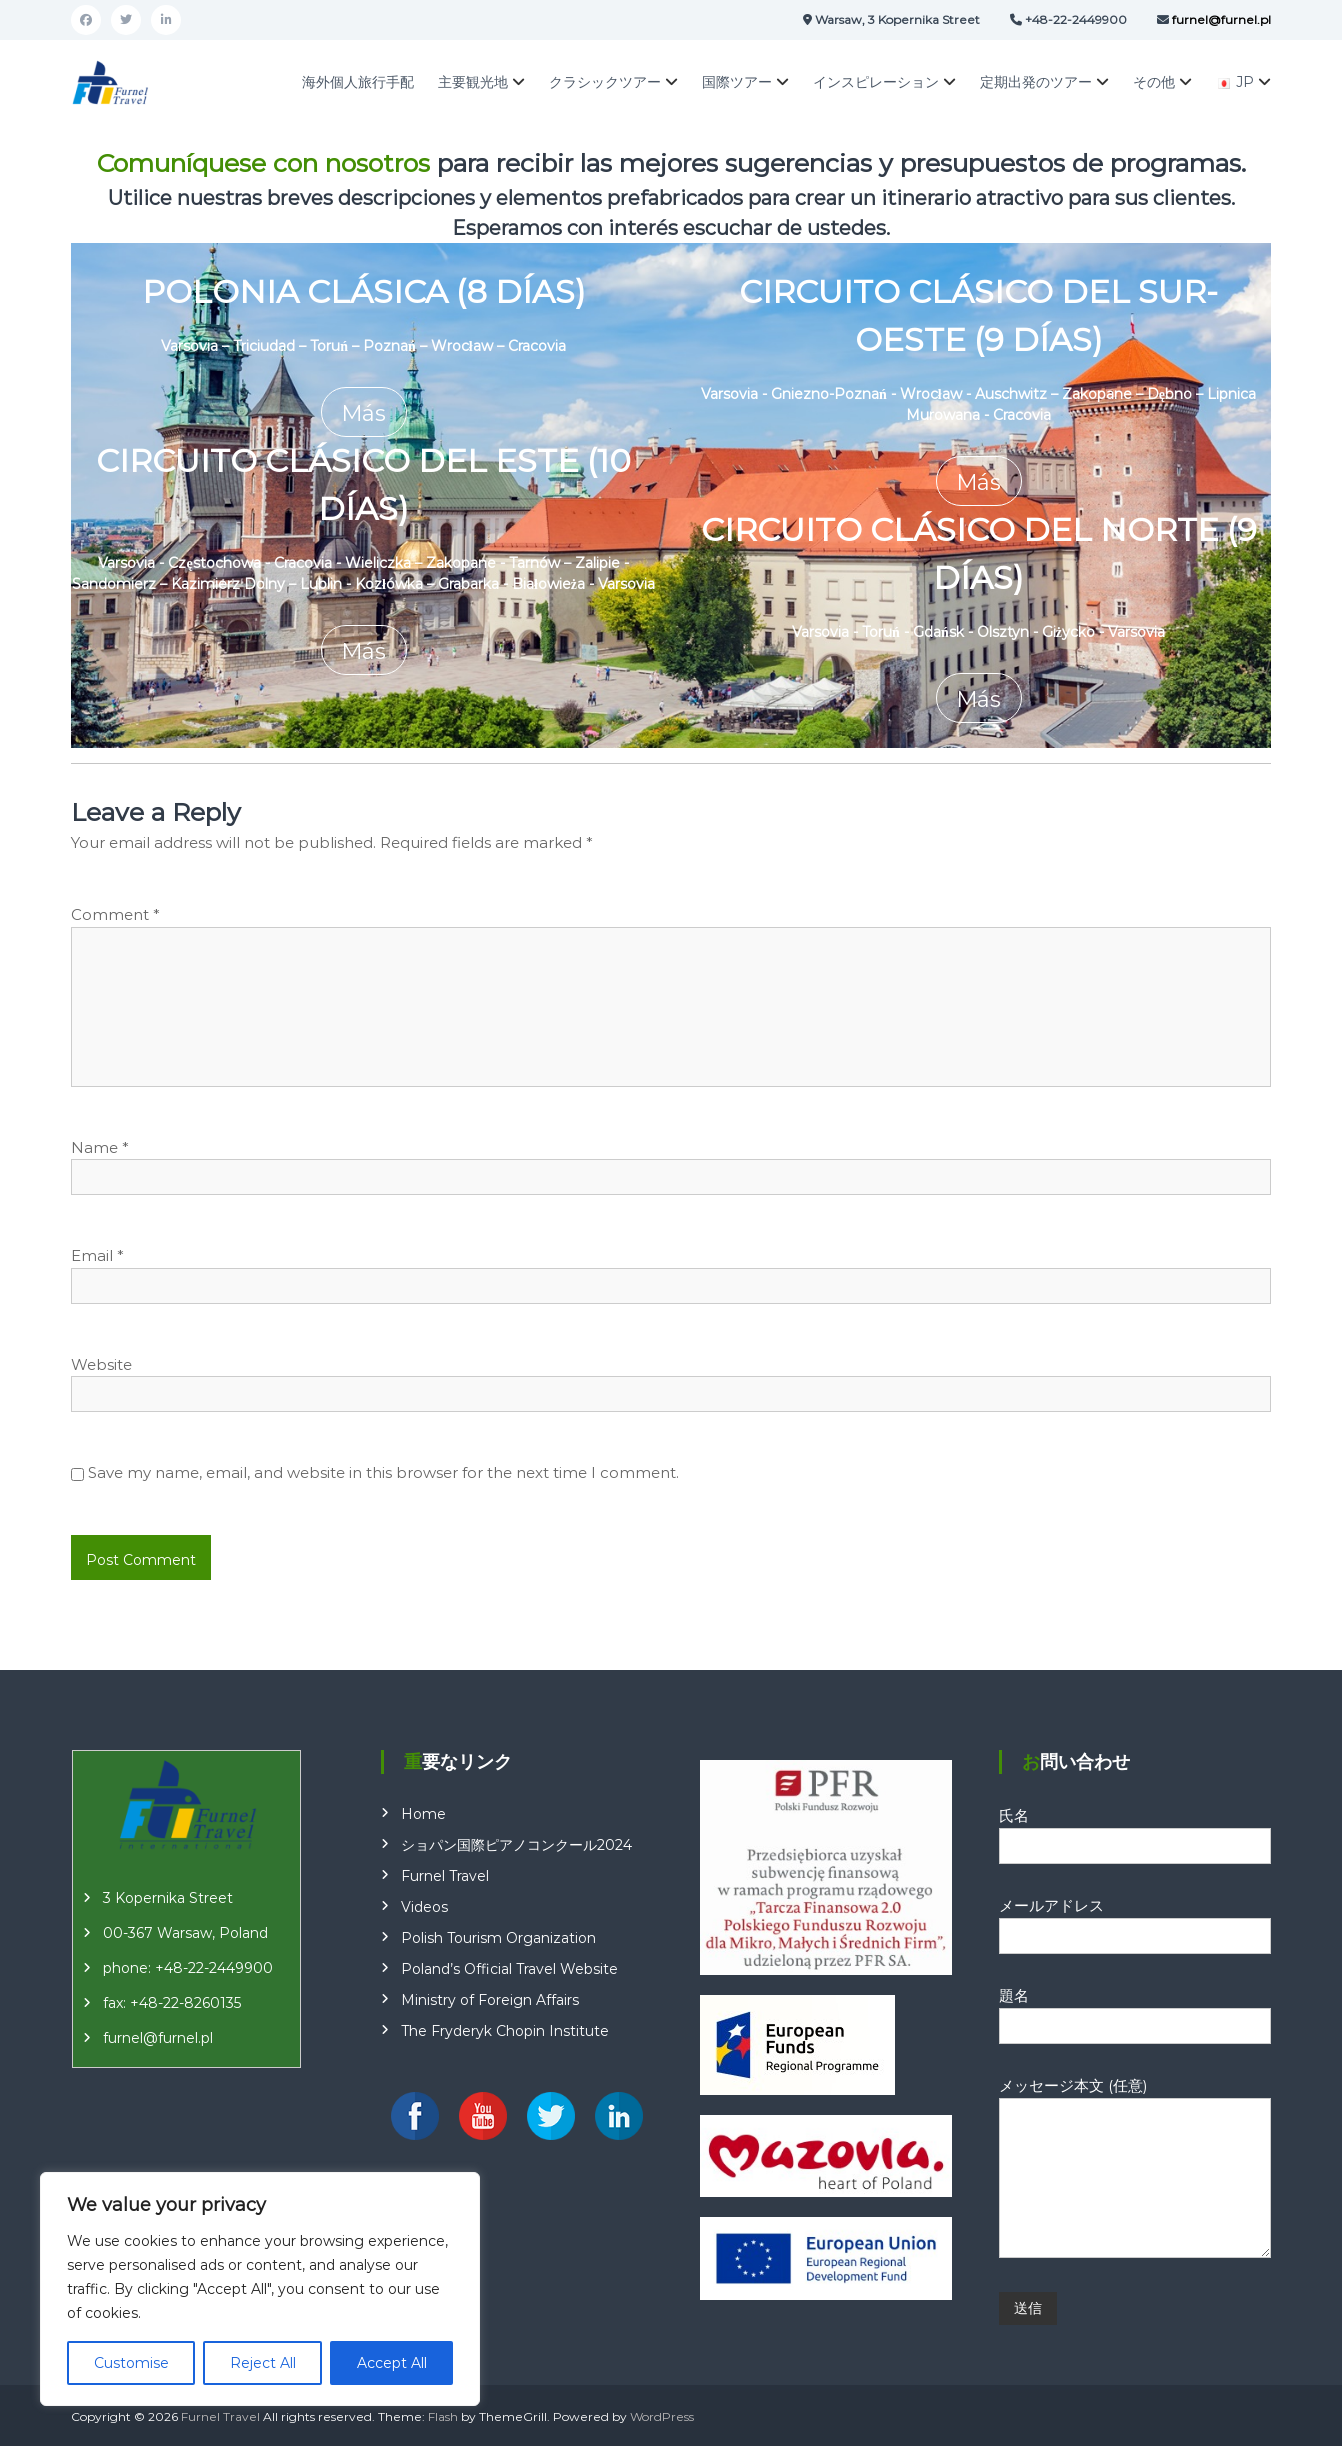 The width and height of the screenshot is (1342, 2446). What do you see at coordinates (473, 82) in the screenshot?
I see `主要観光地` at bounding box center [473, 82].